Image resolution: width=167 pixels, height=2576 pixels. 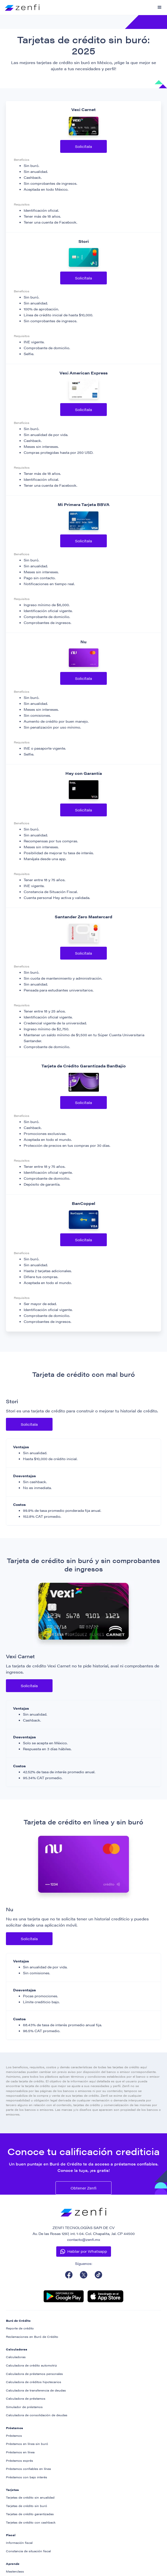 I want to click on [home], so click(x=19, y=5).